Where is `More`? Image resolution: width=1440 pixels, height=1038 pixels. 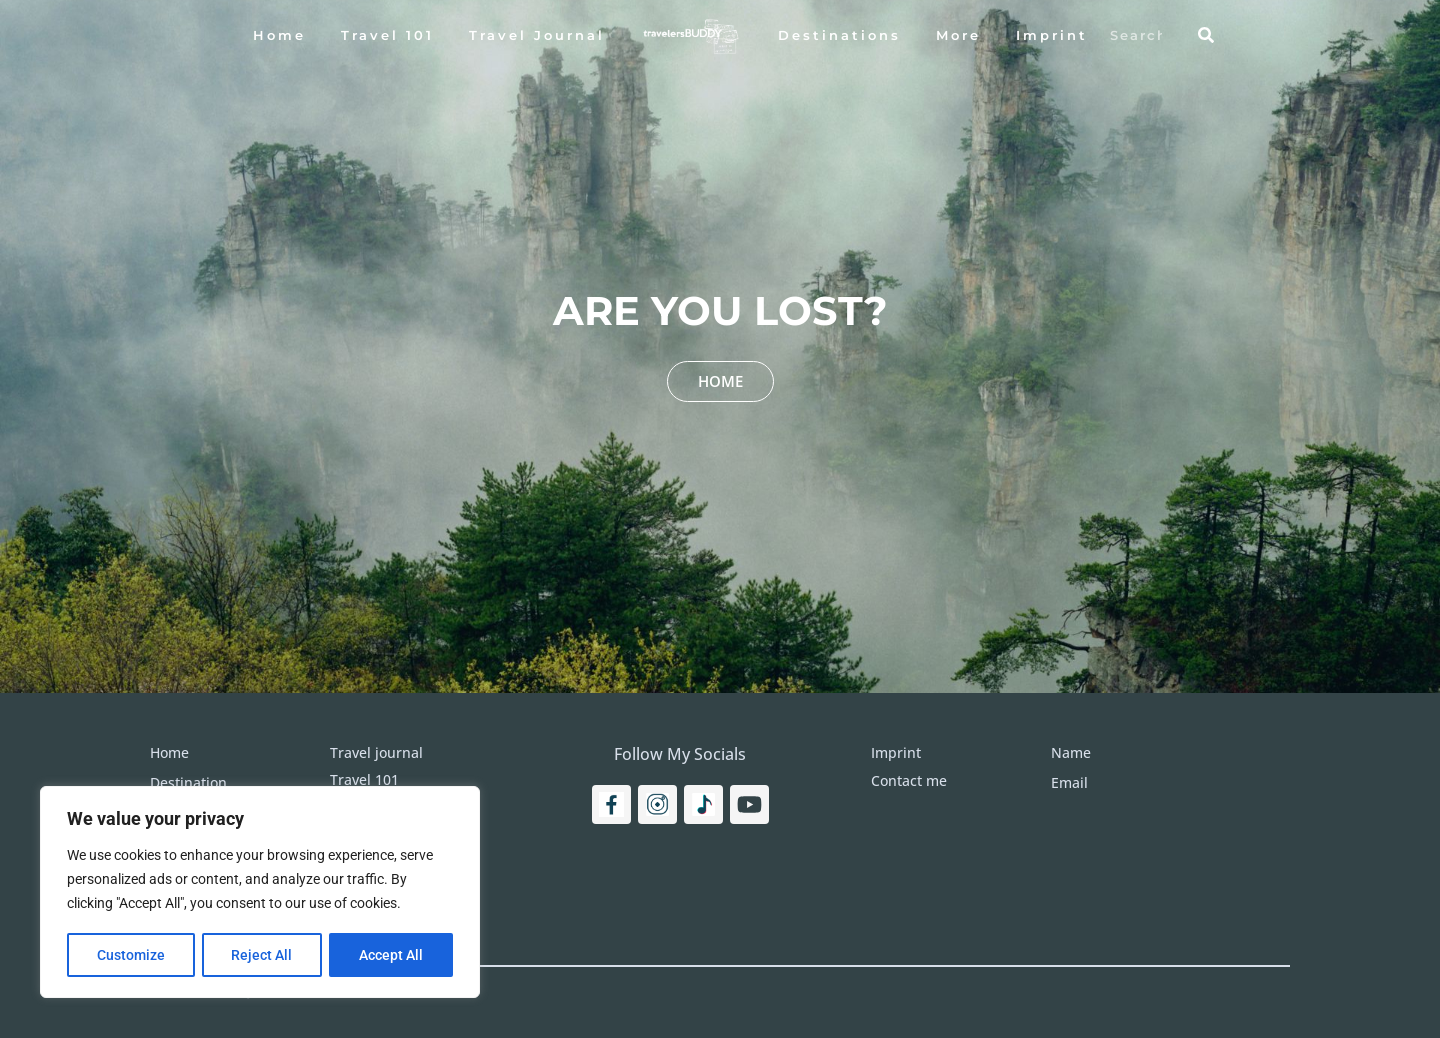 More is located at coordinates (958, 35).